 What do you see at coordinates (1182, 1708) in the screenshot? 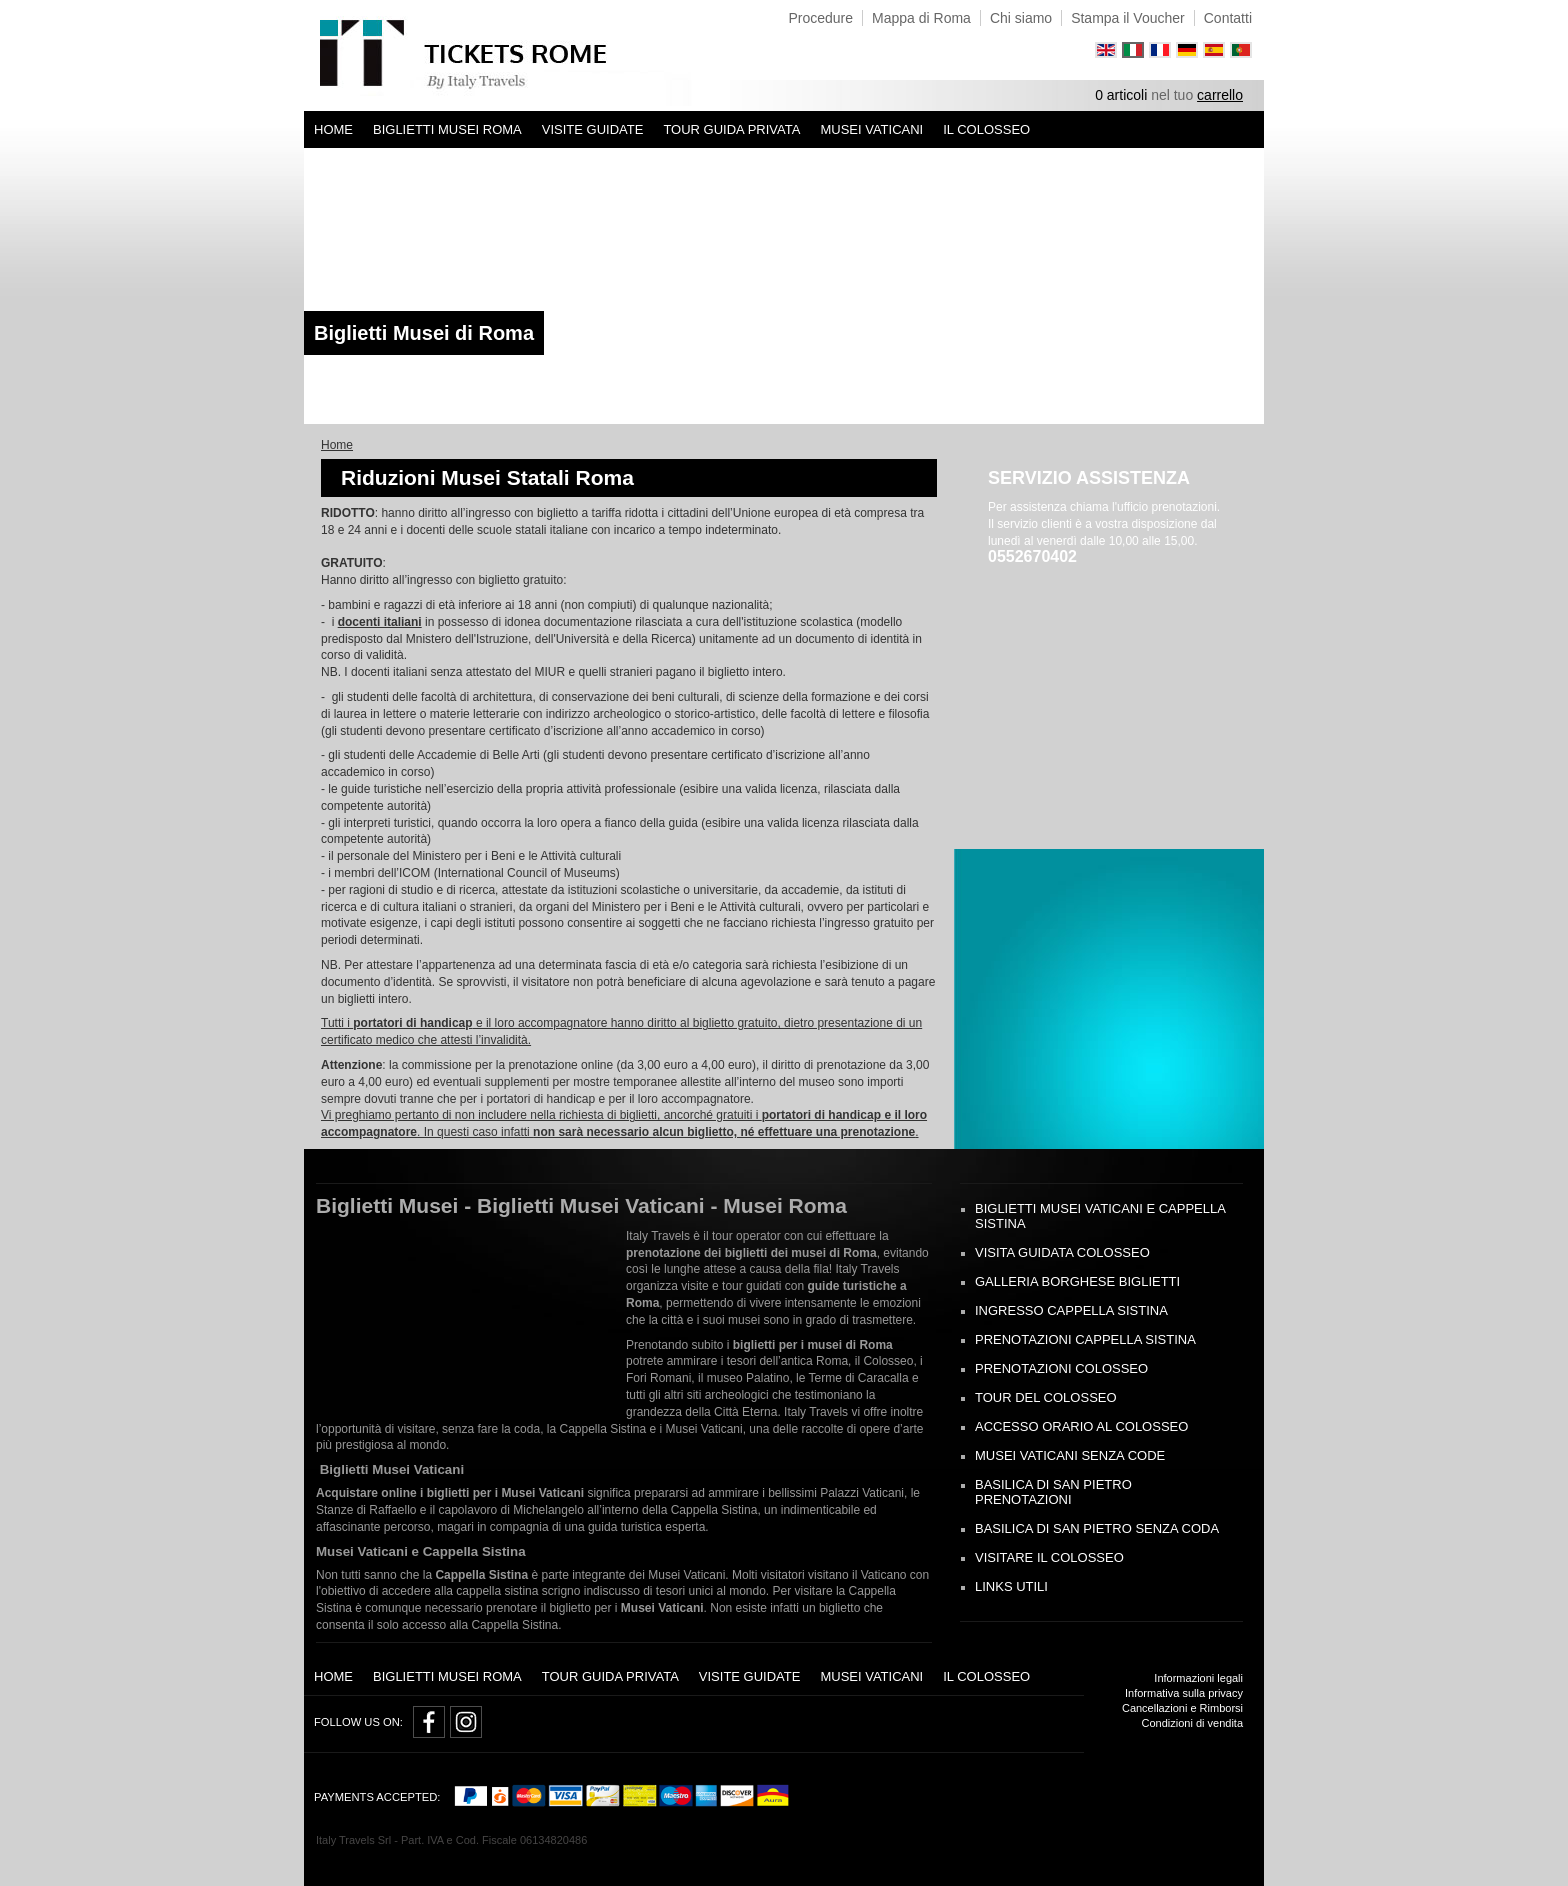
I see `Cancellazioni e Rimborsi` at bounding box center [1182, 1708].